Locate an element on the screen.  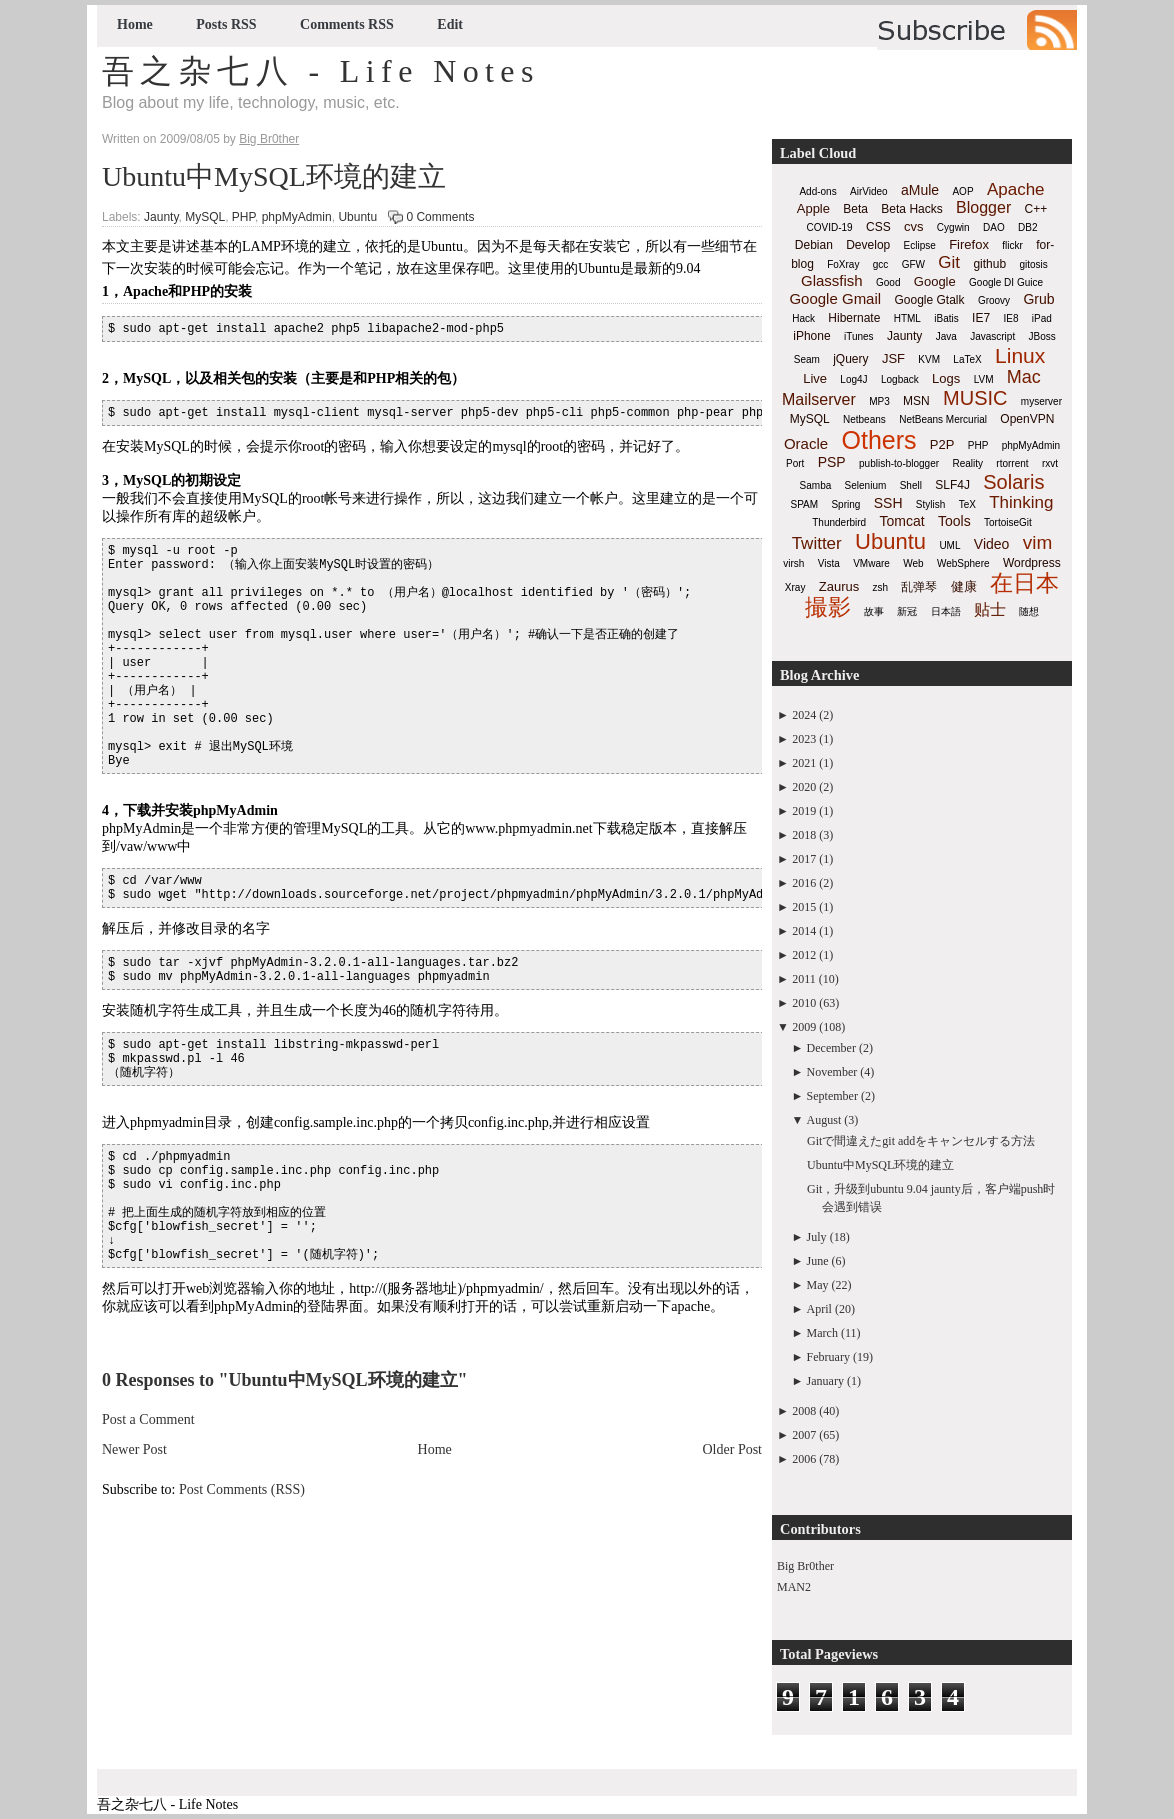
Google is located at coordinates (935, 281).